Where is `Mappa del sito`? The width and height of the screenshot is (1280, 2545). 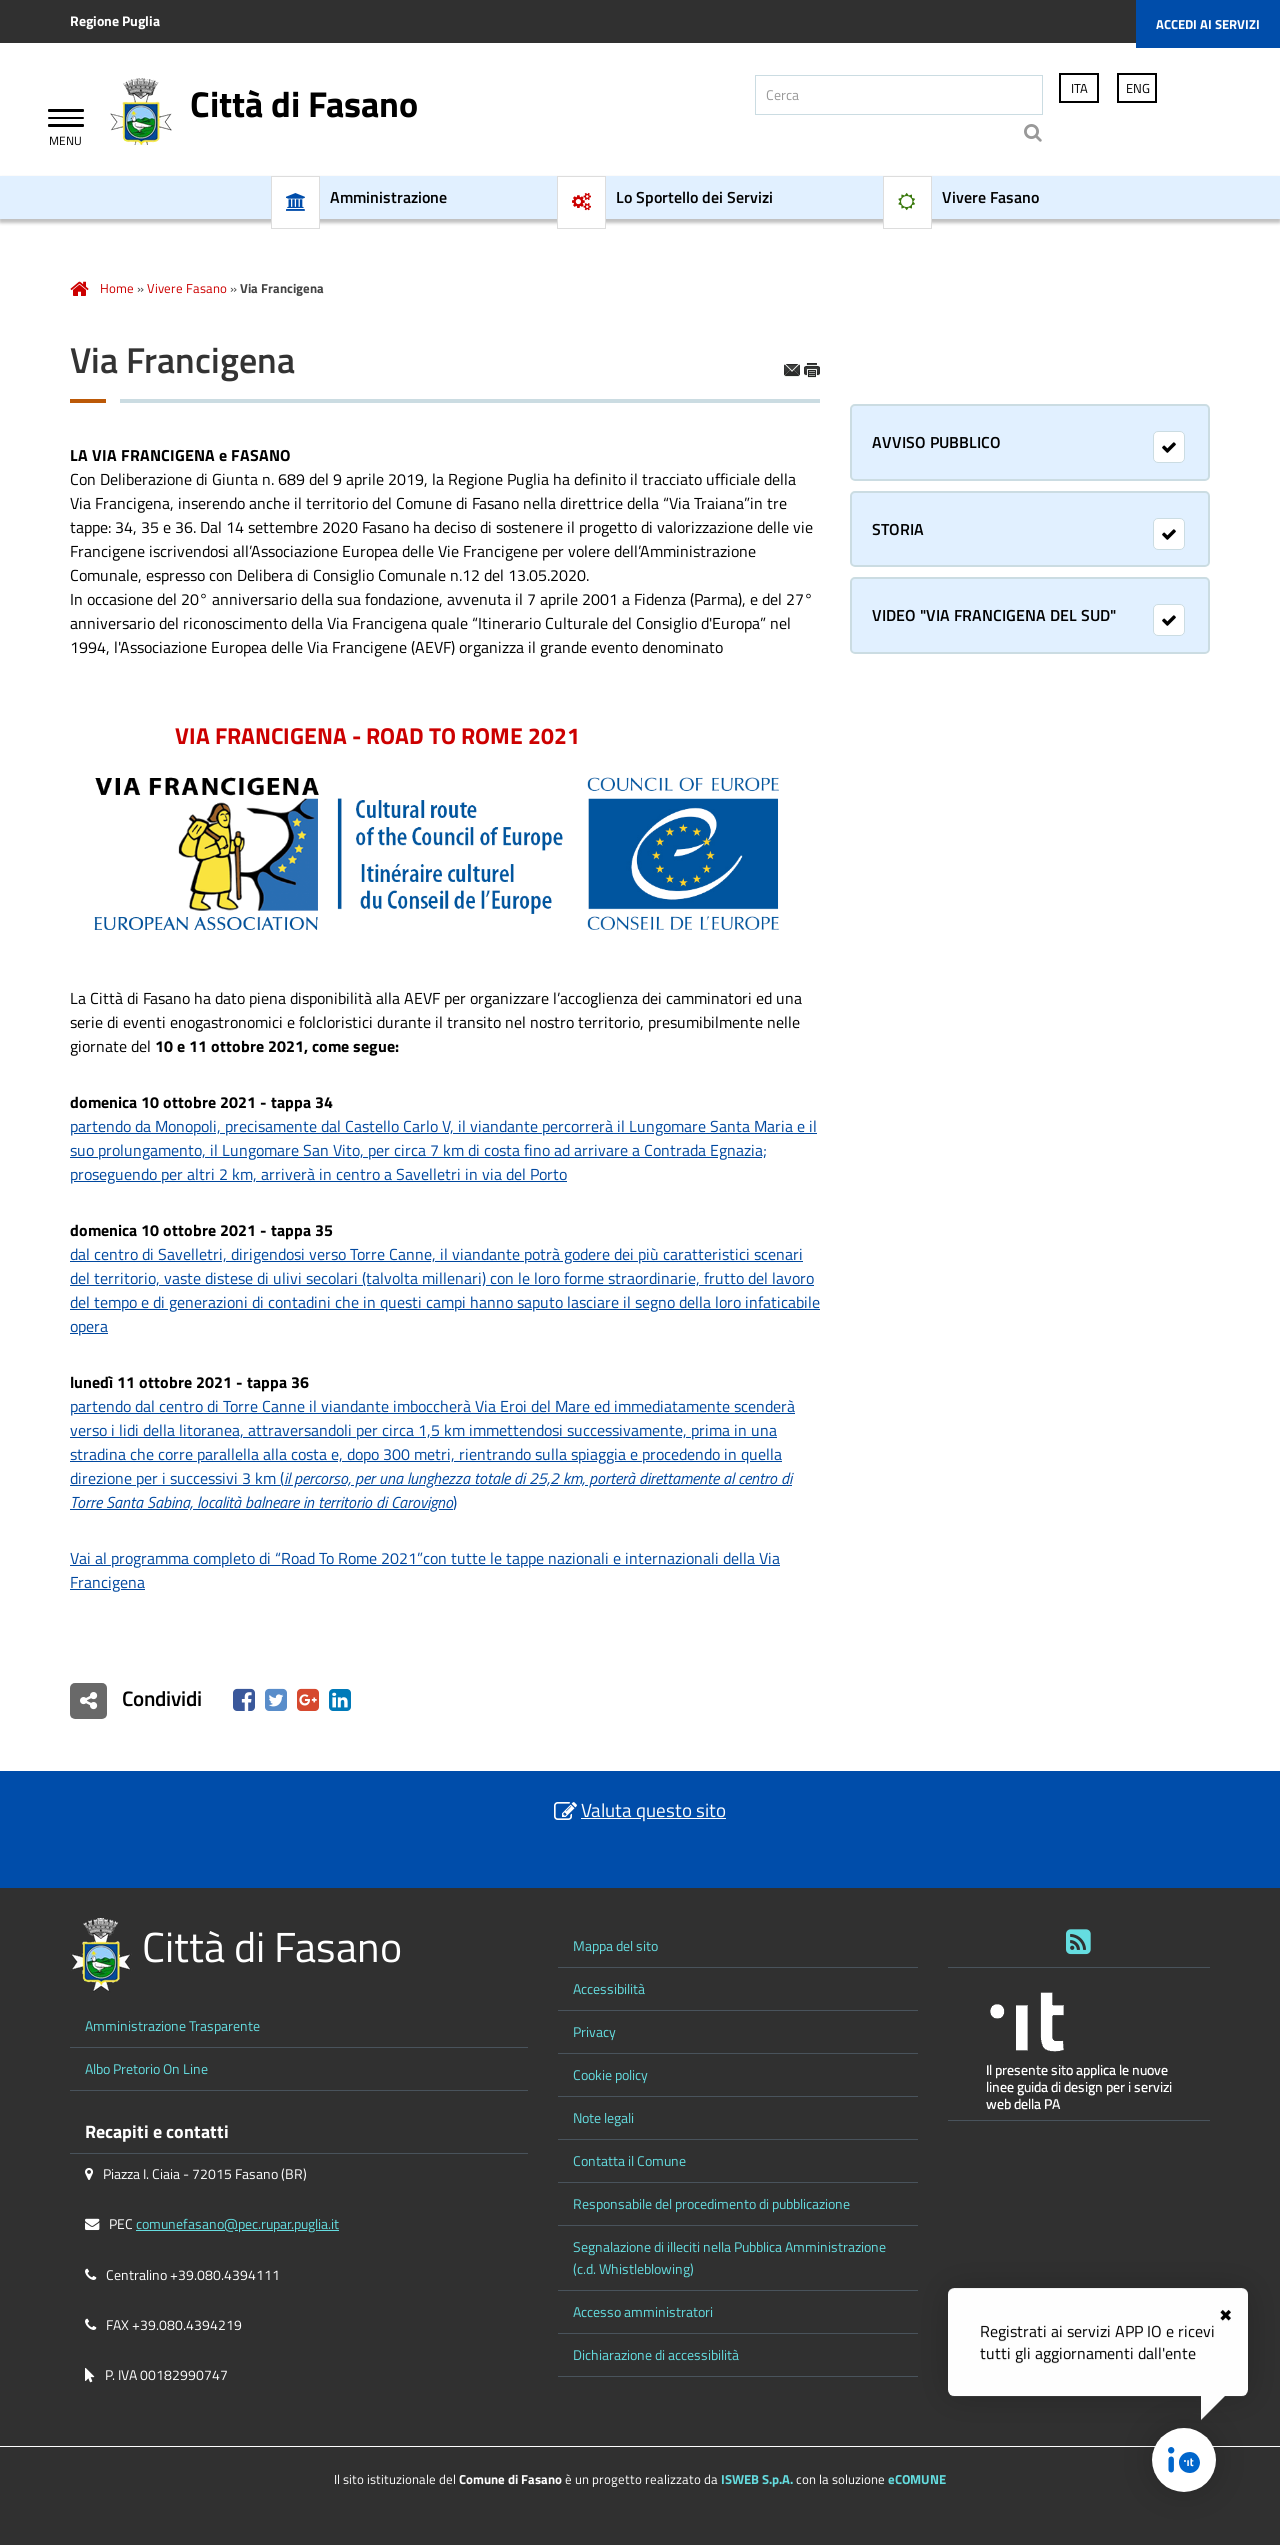 Mappa del sito is located at coordinates (615, 1946).